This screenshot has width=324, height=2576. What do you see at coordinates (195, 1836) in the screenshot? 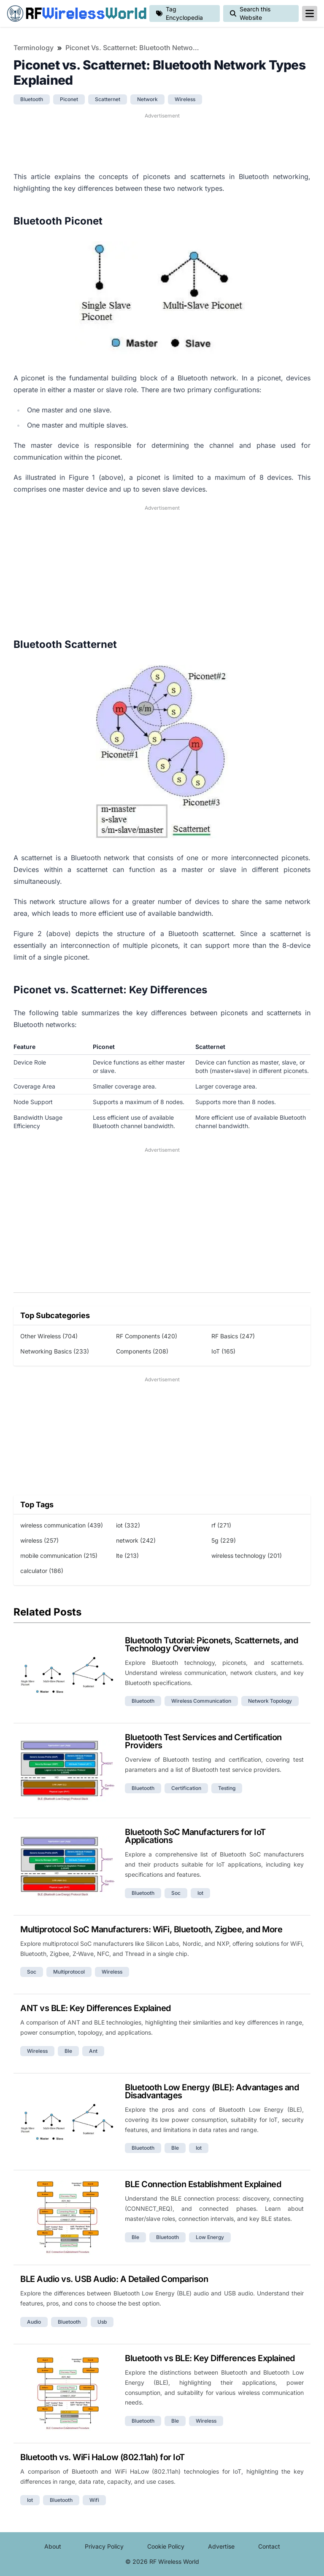
I see `Bluetooth SoC Manufacturers for IoT Applications` at bounding box center [195, 1836].